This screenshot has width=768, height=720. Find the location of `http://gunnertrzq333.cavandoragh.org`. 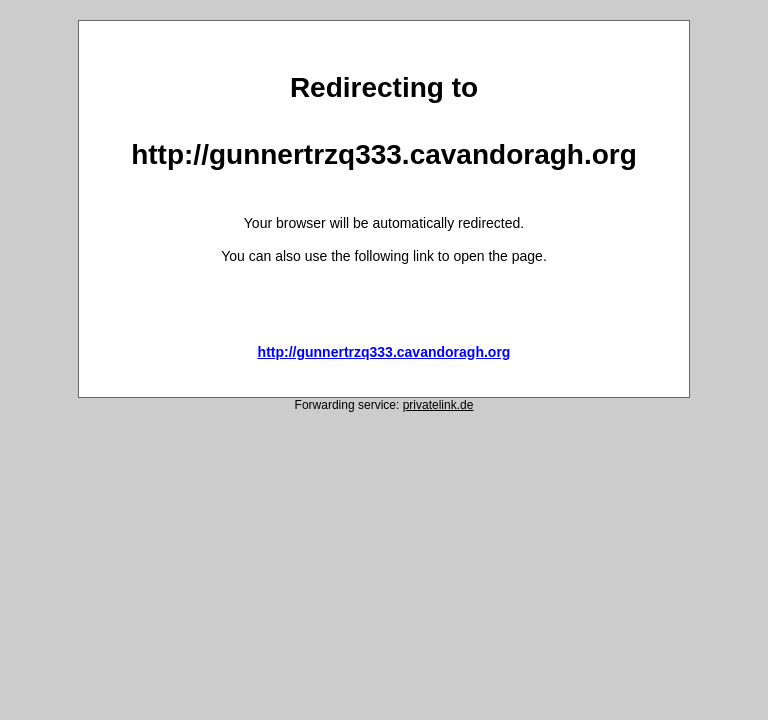

http://gunnertrzq333.cavandoragh.org is located at coordinates (384, 352).